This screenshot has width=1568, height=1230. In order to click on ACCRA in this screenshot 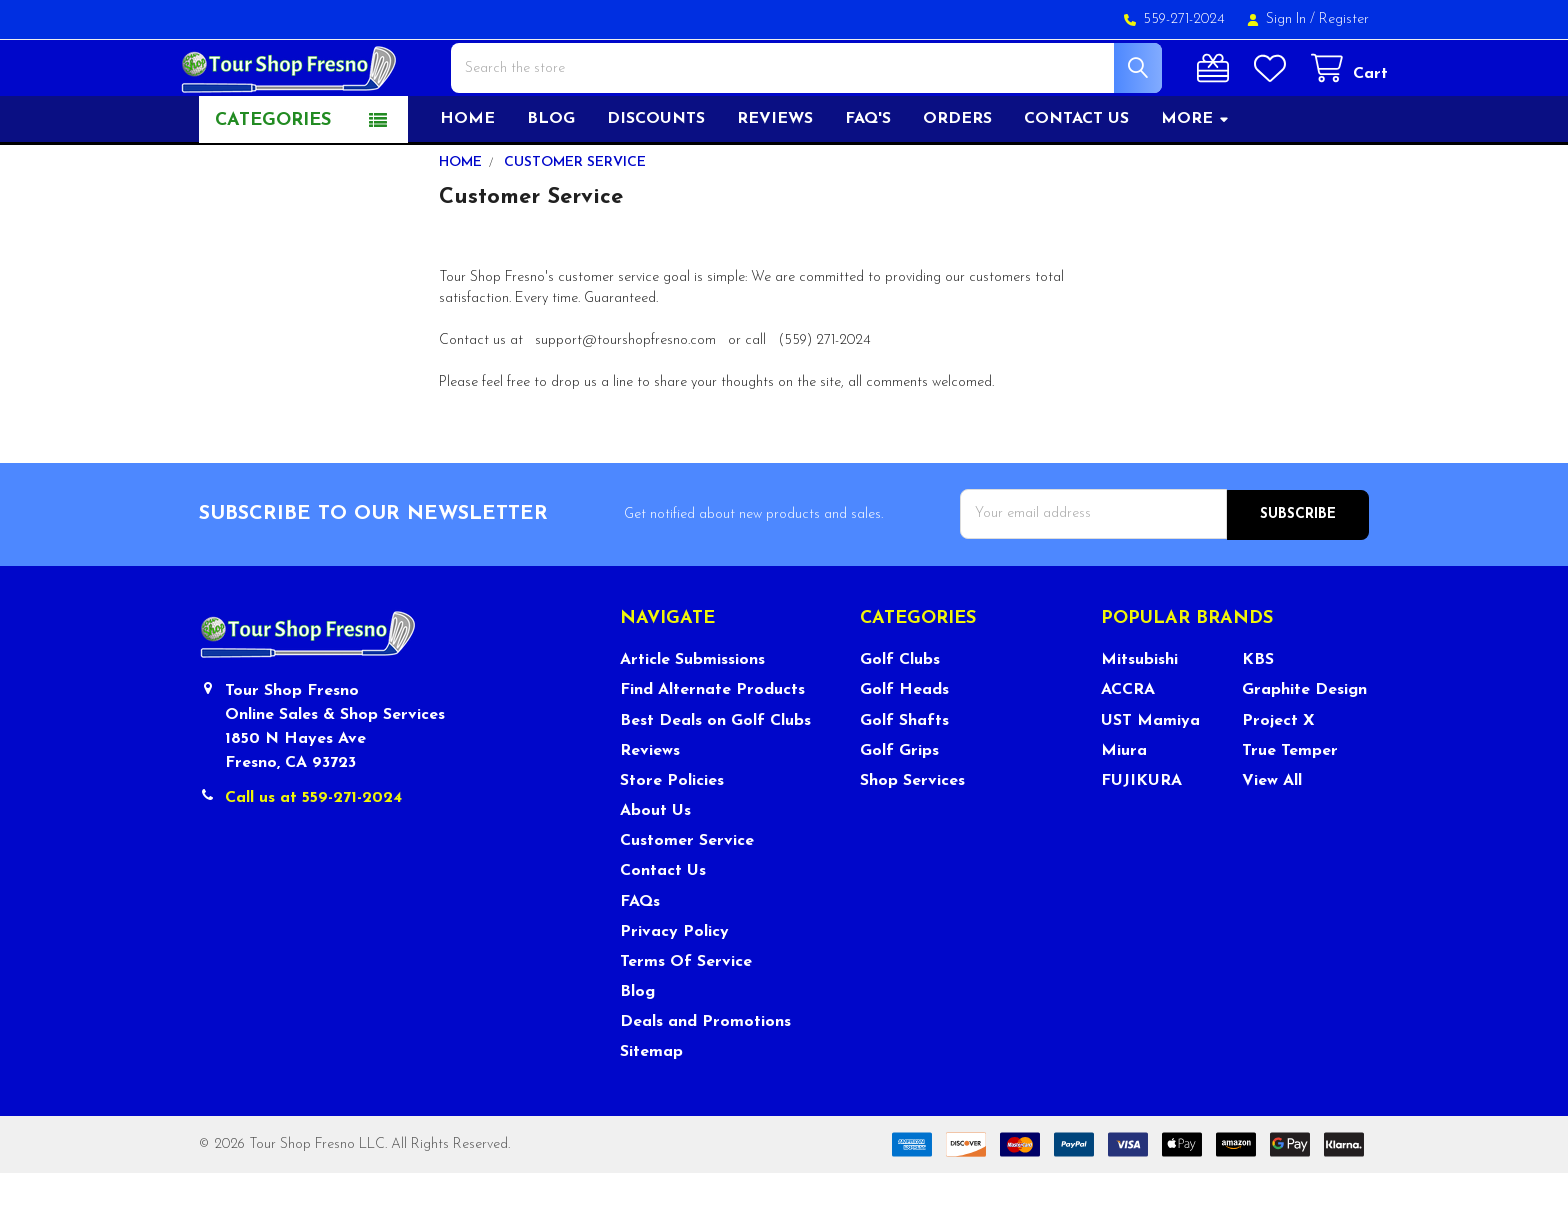, I will do `click(1128, 748)`.